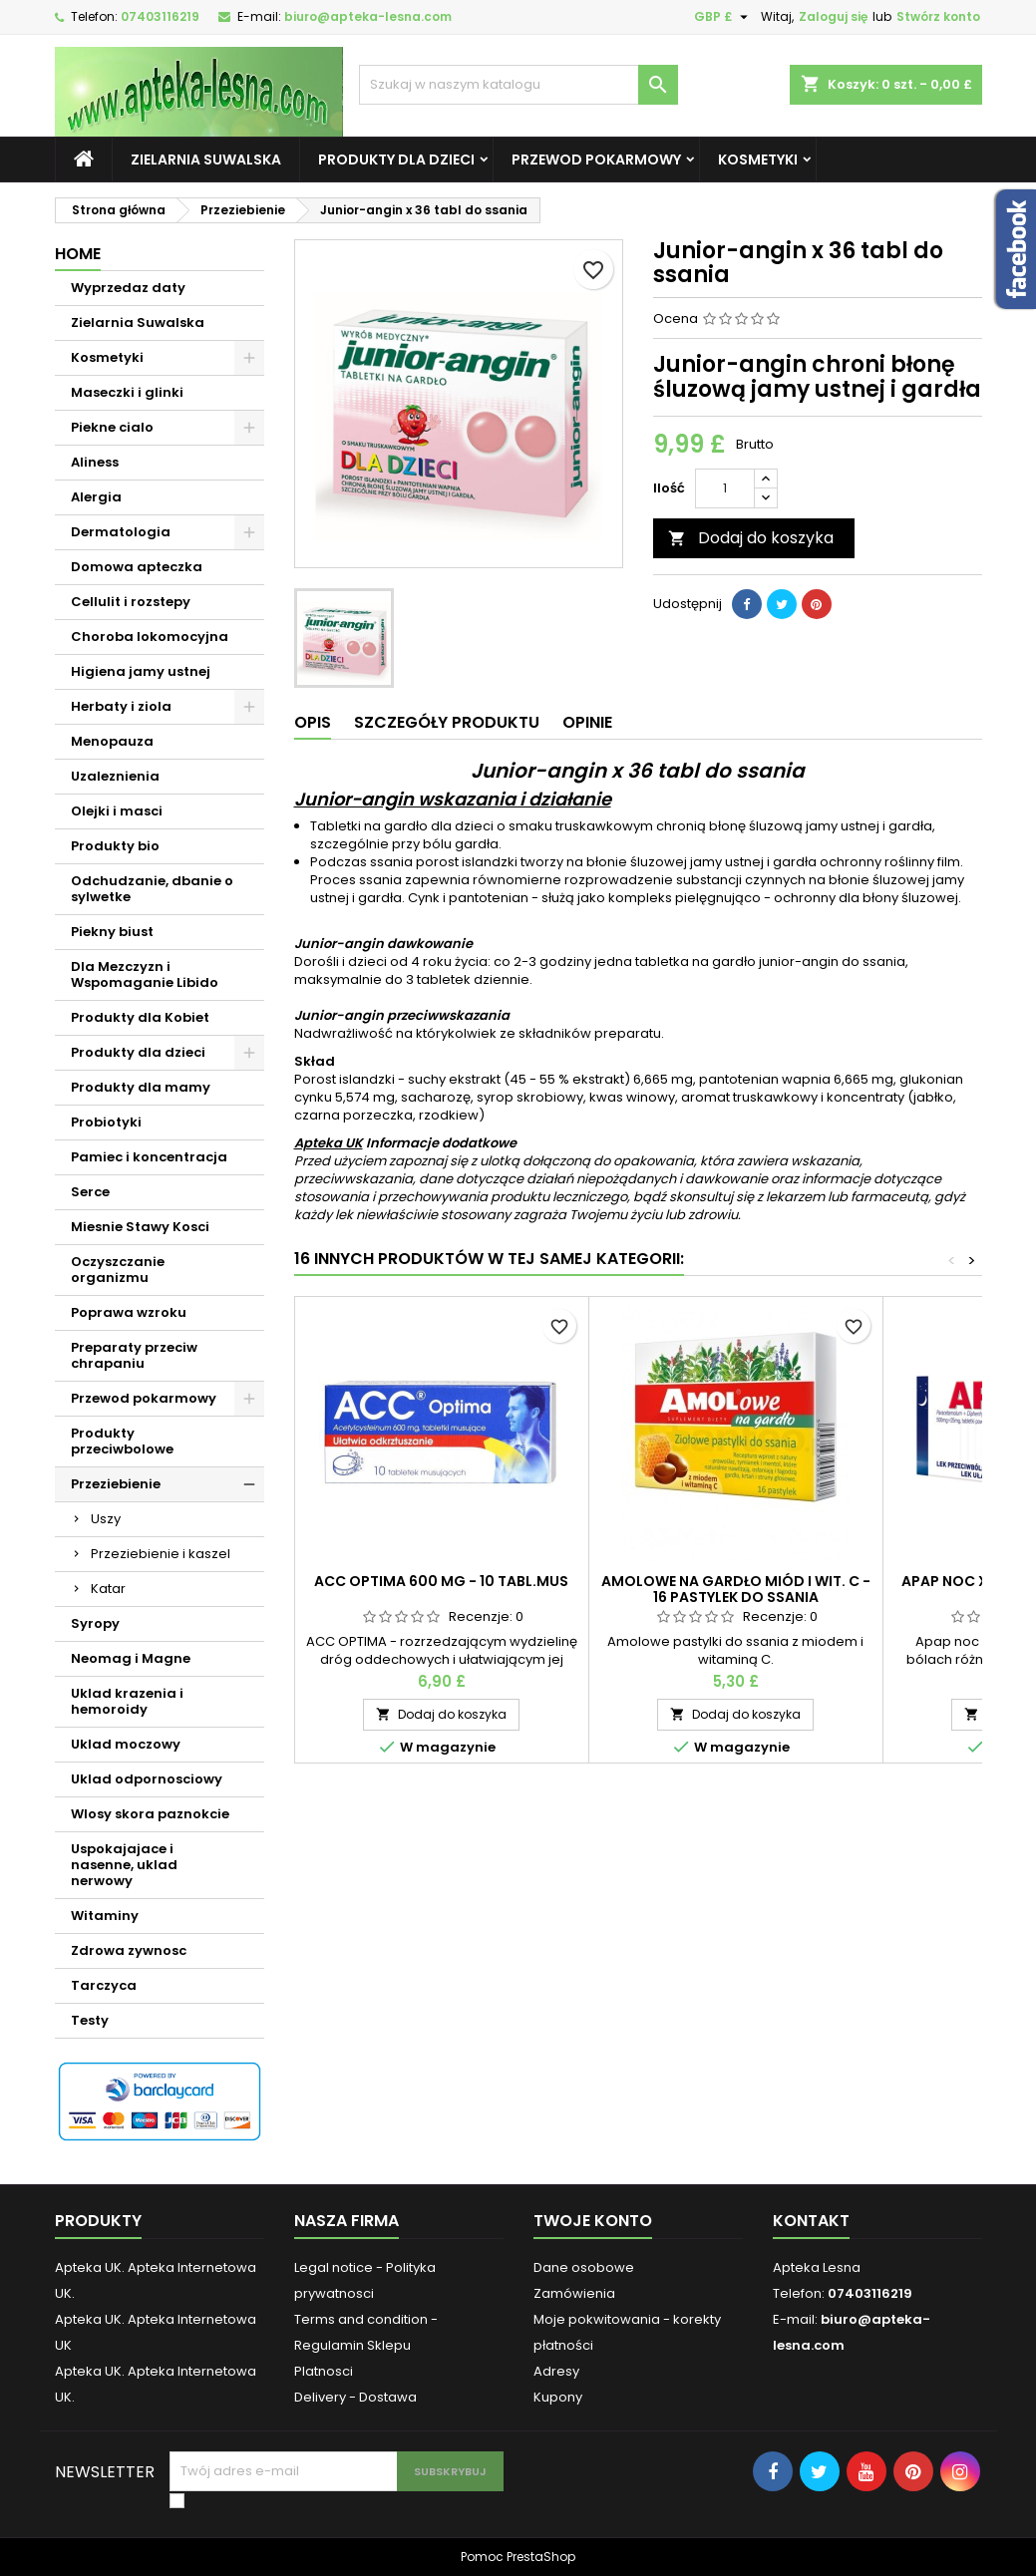 This screenshot has height=2576, width=1036. What do you see at coordinates (112, 931) in the screenshot?
I see `Piekny biust` at bounding box center [112, 931].